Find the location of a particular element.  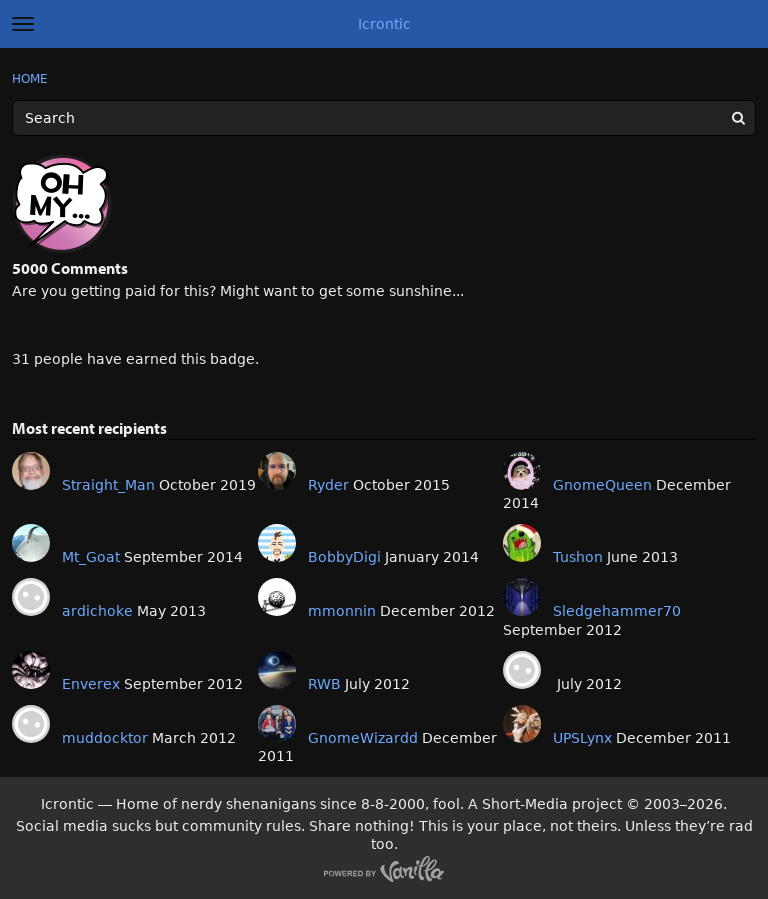

BobbyDigi is located at coordinates (344, 557).